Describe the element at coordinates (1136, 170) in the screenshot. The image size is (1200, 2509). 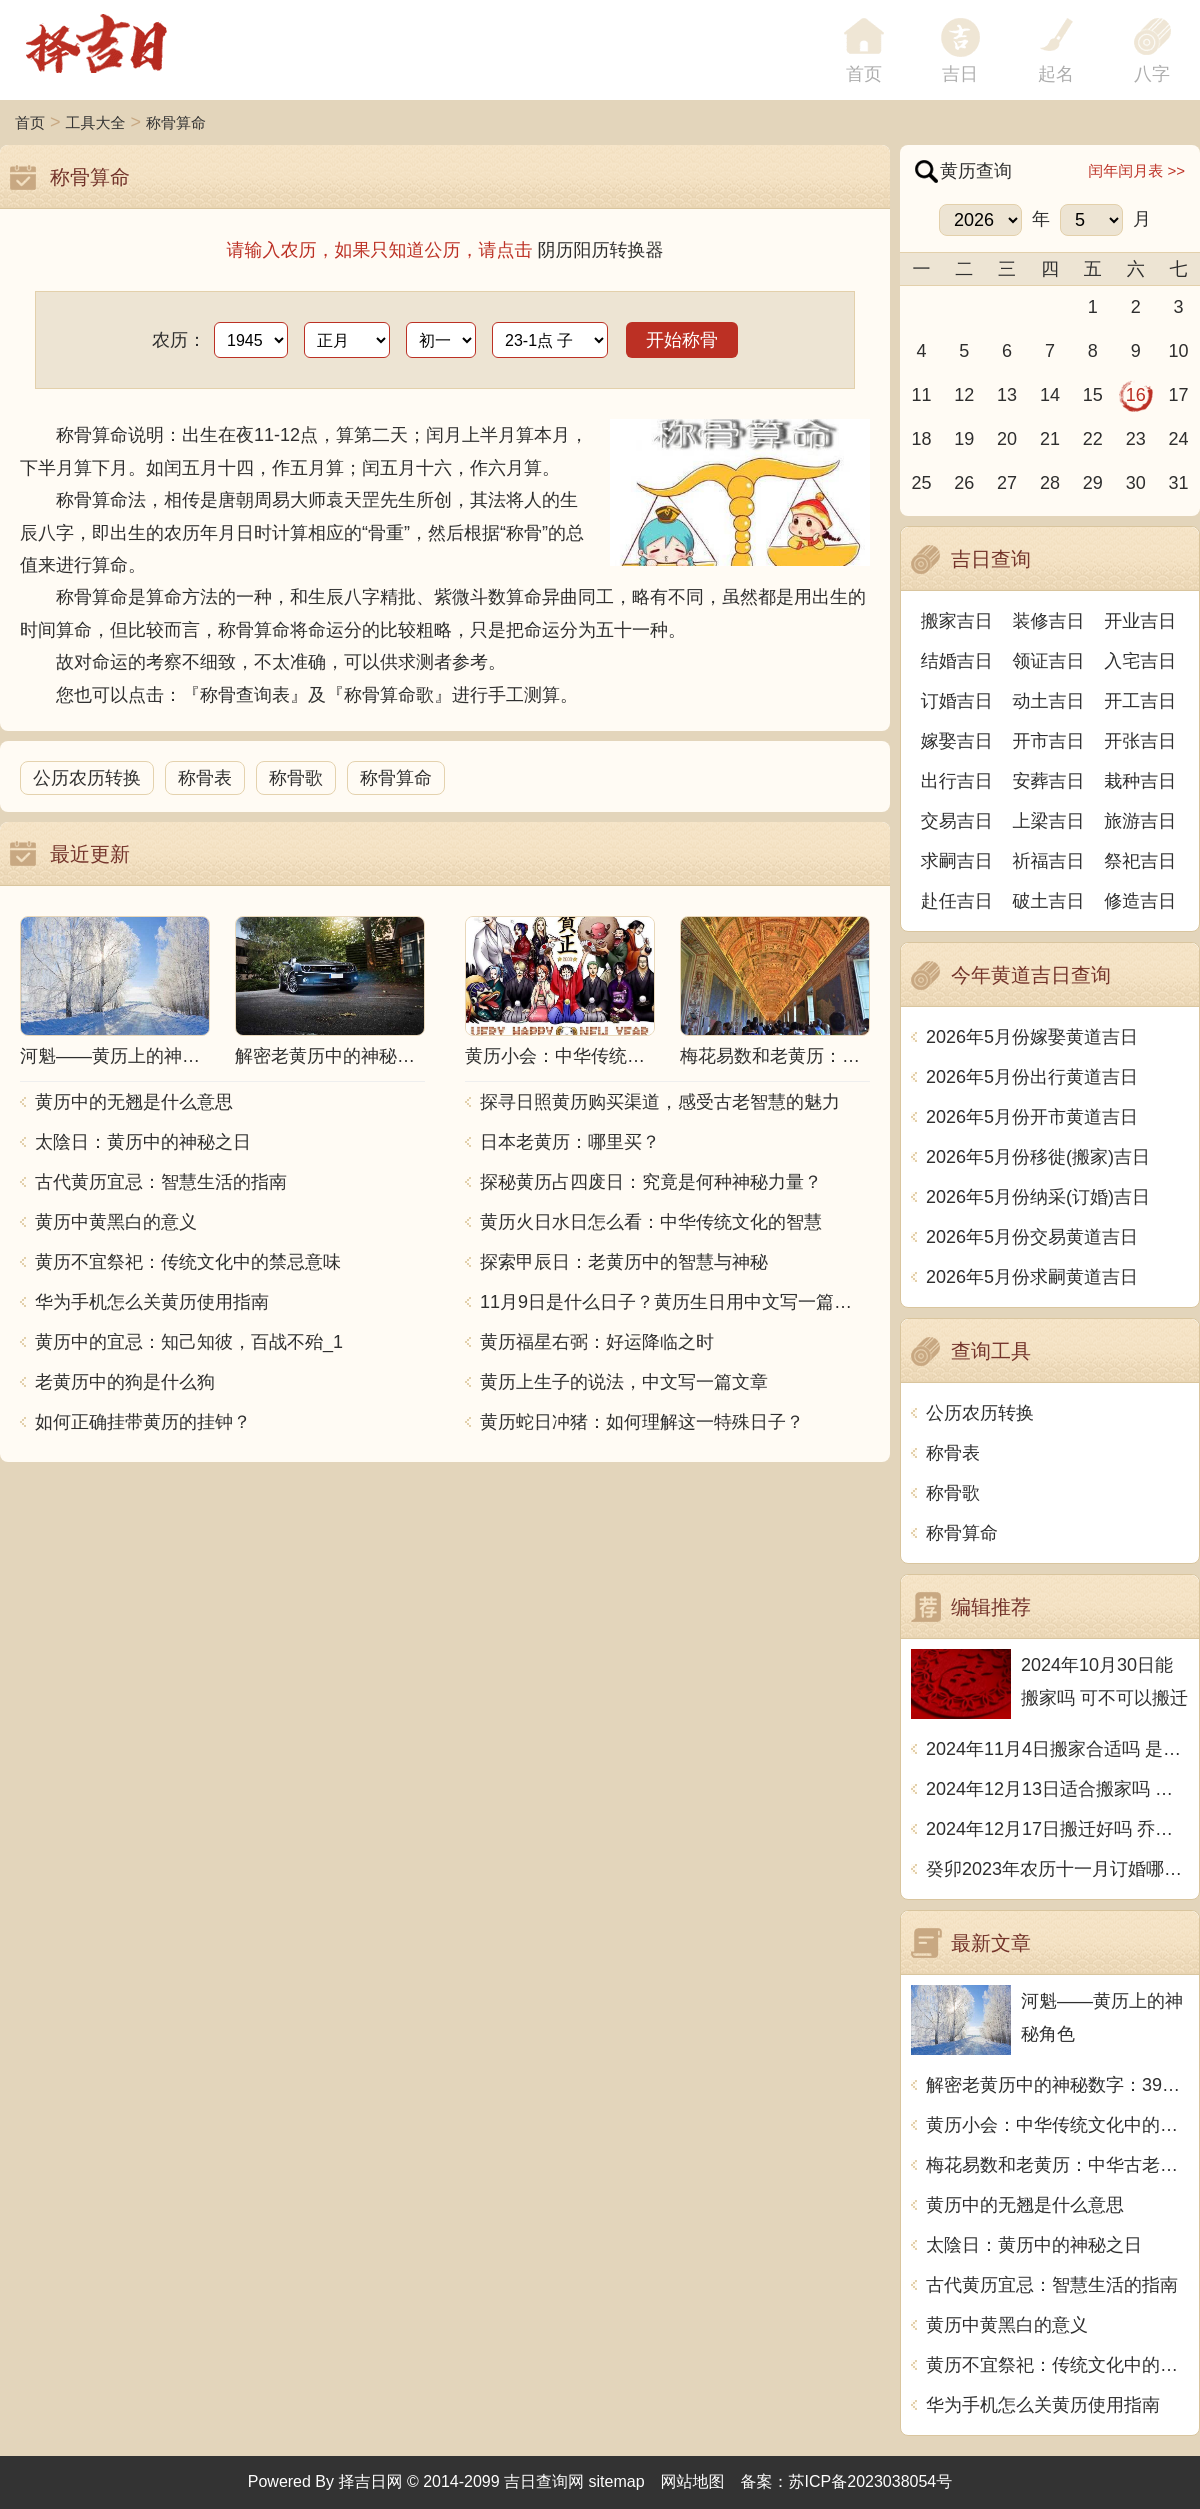
I see `闰年闰月表 >>` at that location.